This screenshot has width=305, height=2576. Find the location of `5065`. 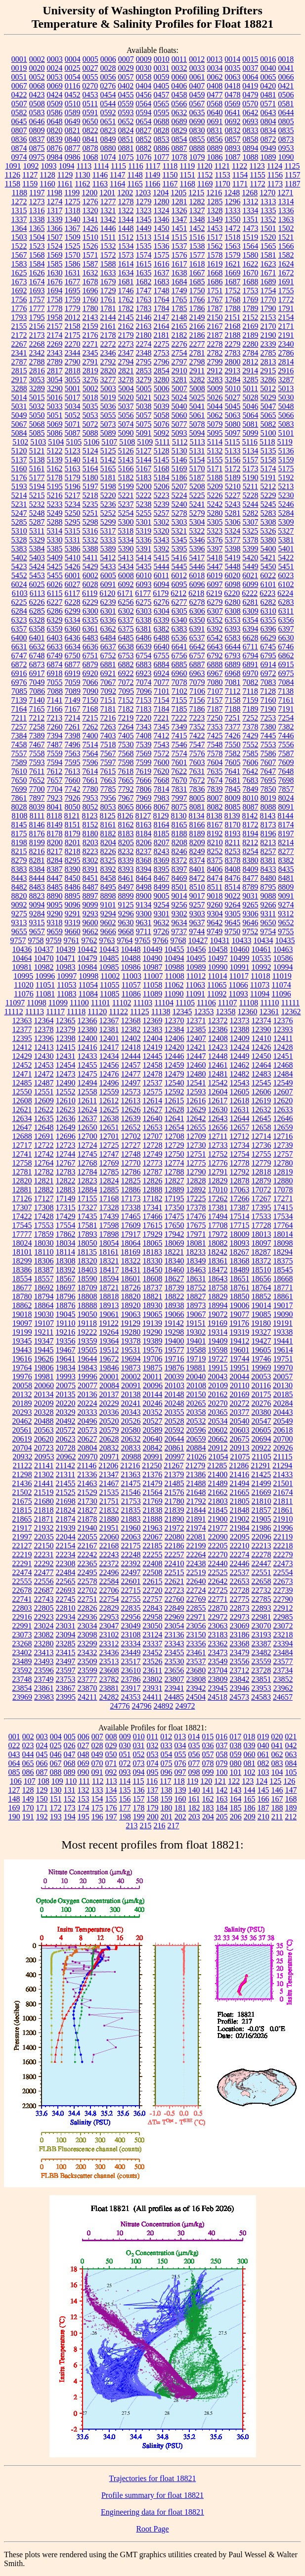

5065 is located at coordinates (268, 415).